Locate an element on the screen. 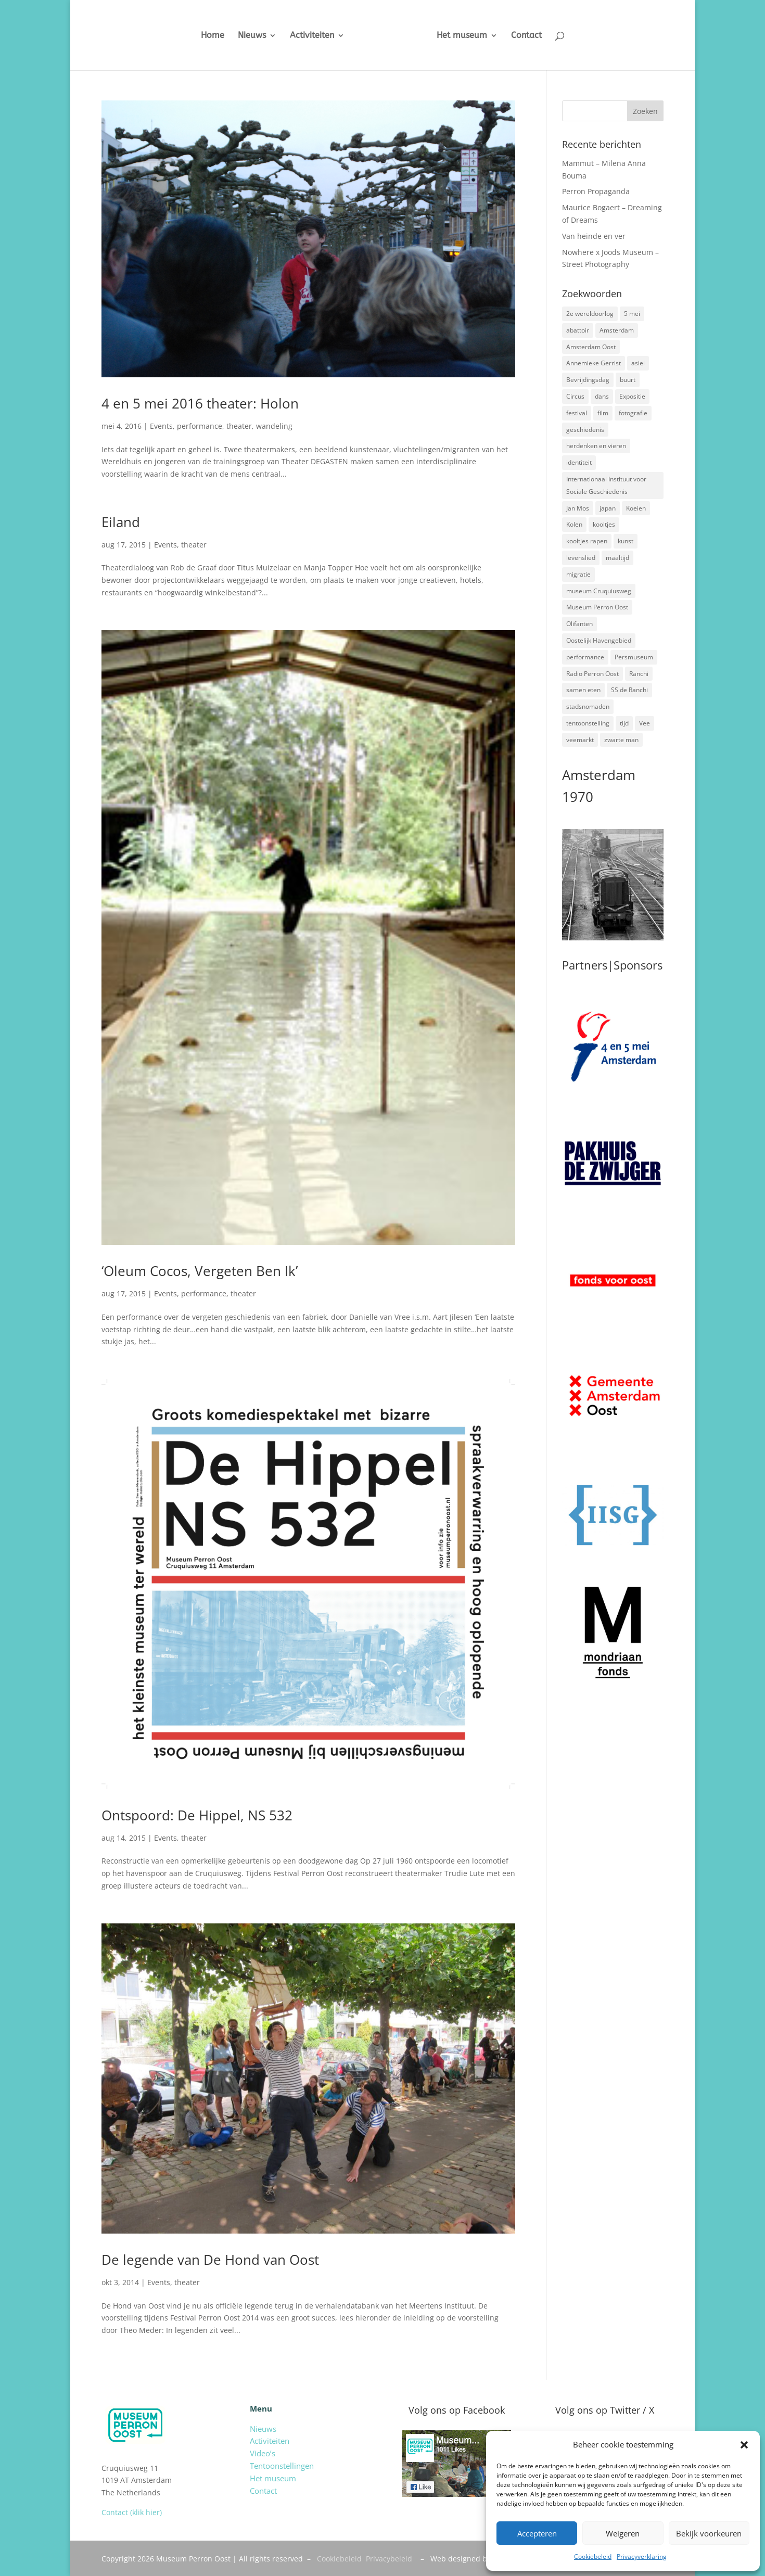  migratie [migratie (5 items)] is located at coordinates (578, 574).